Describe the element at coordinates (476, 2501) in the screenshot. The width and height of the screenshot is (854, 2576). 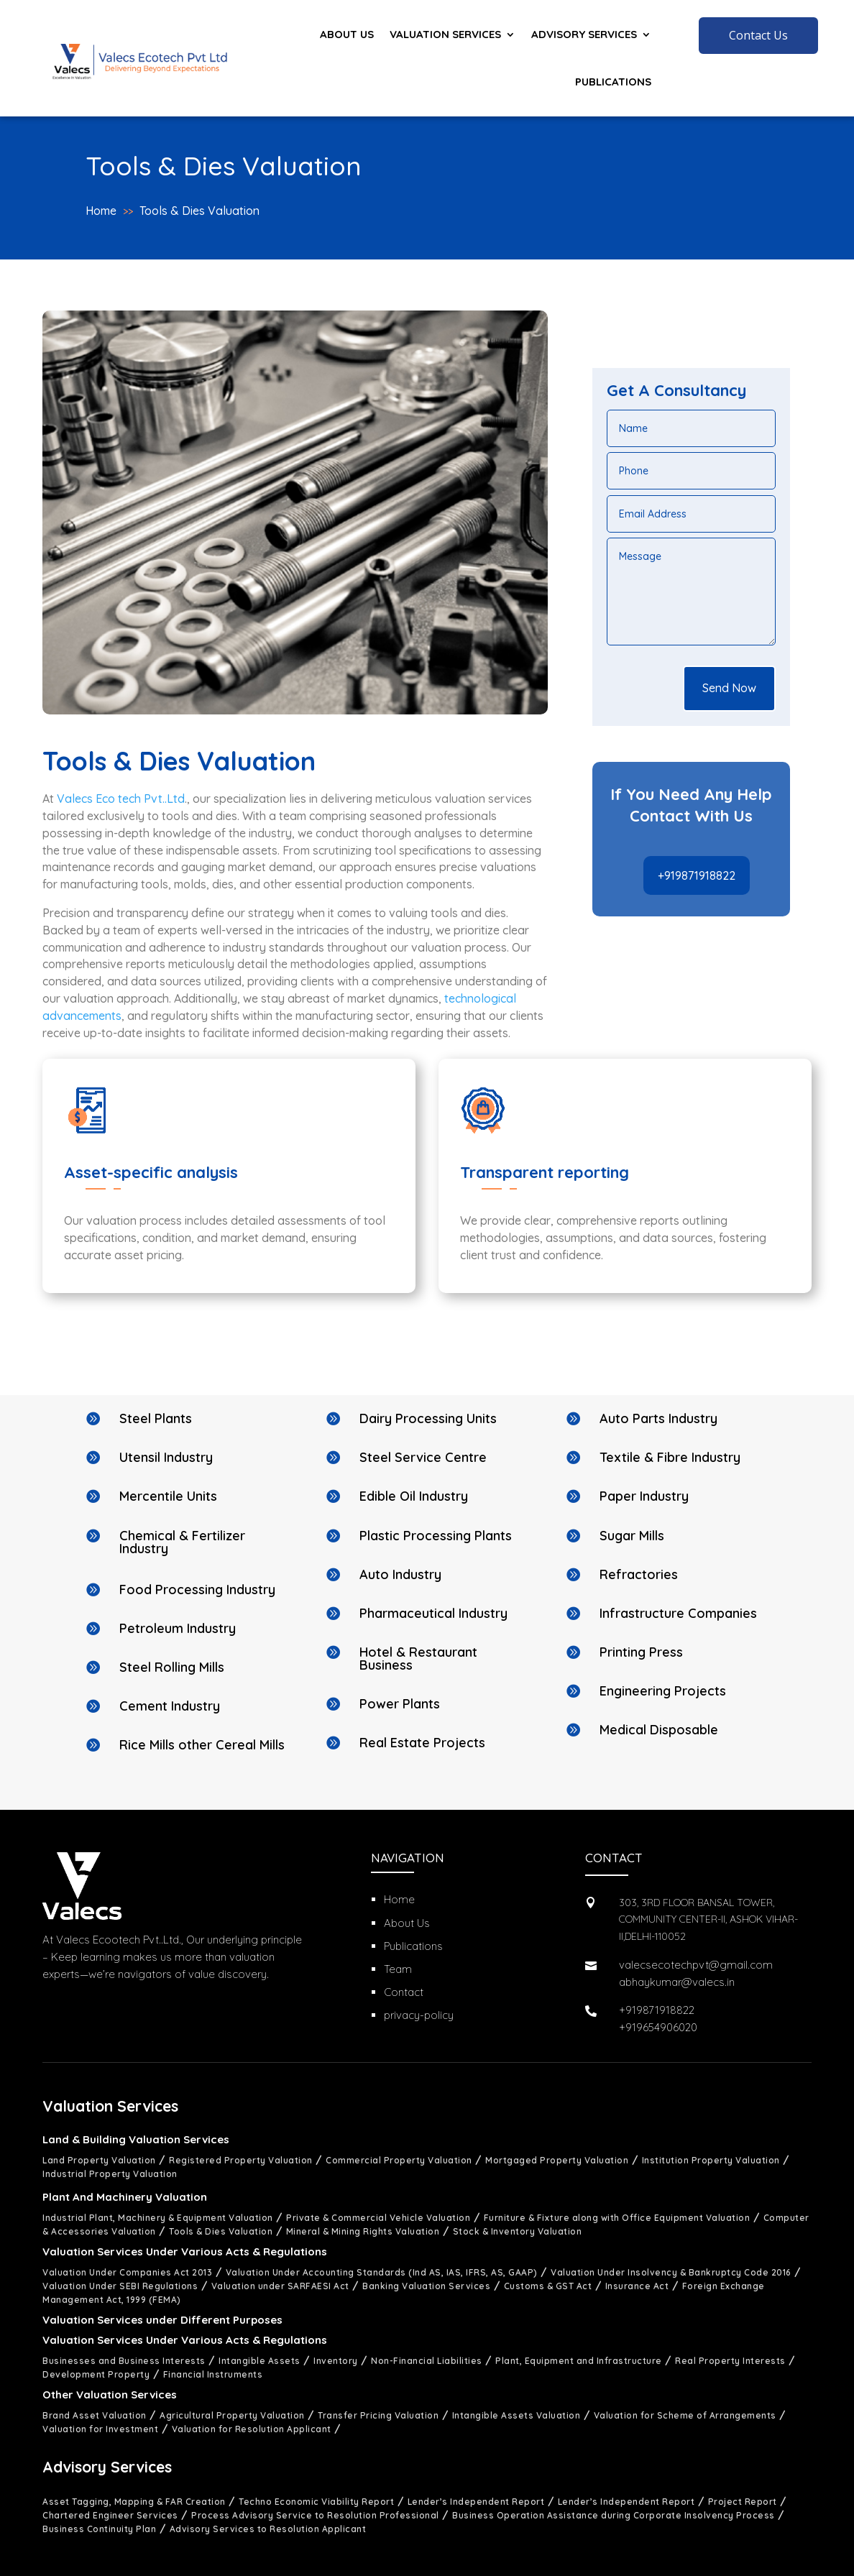
I see `Lender’s Independent Report` at that location.